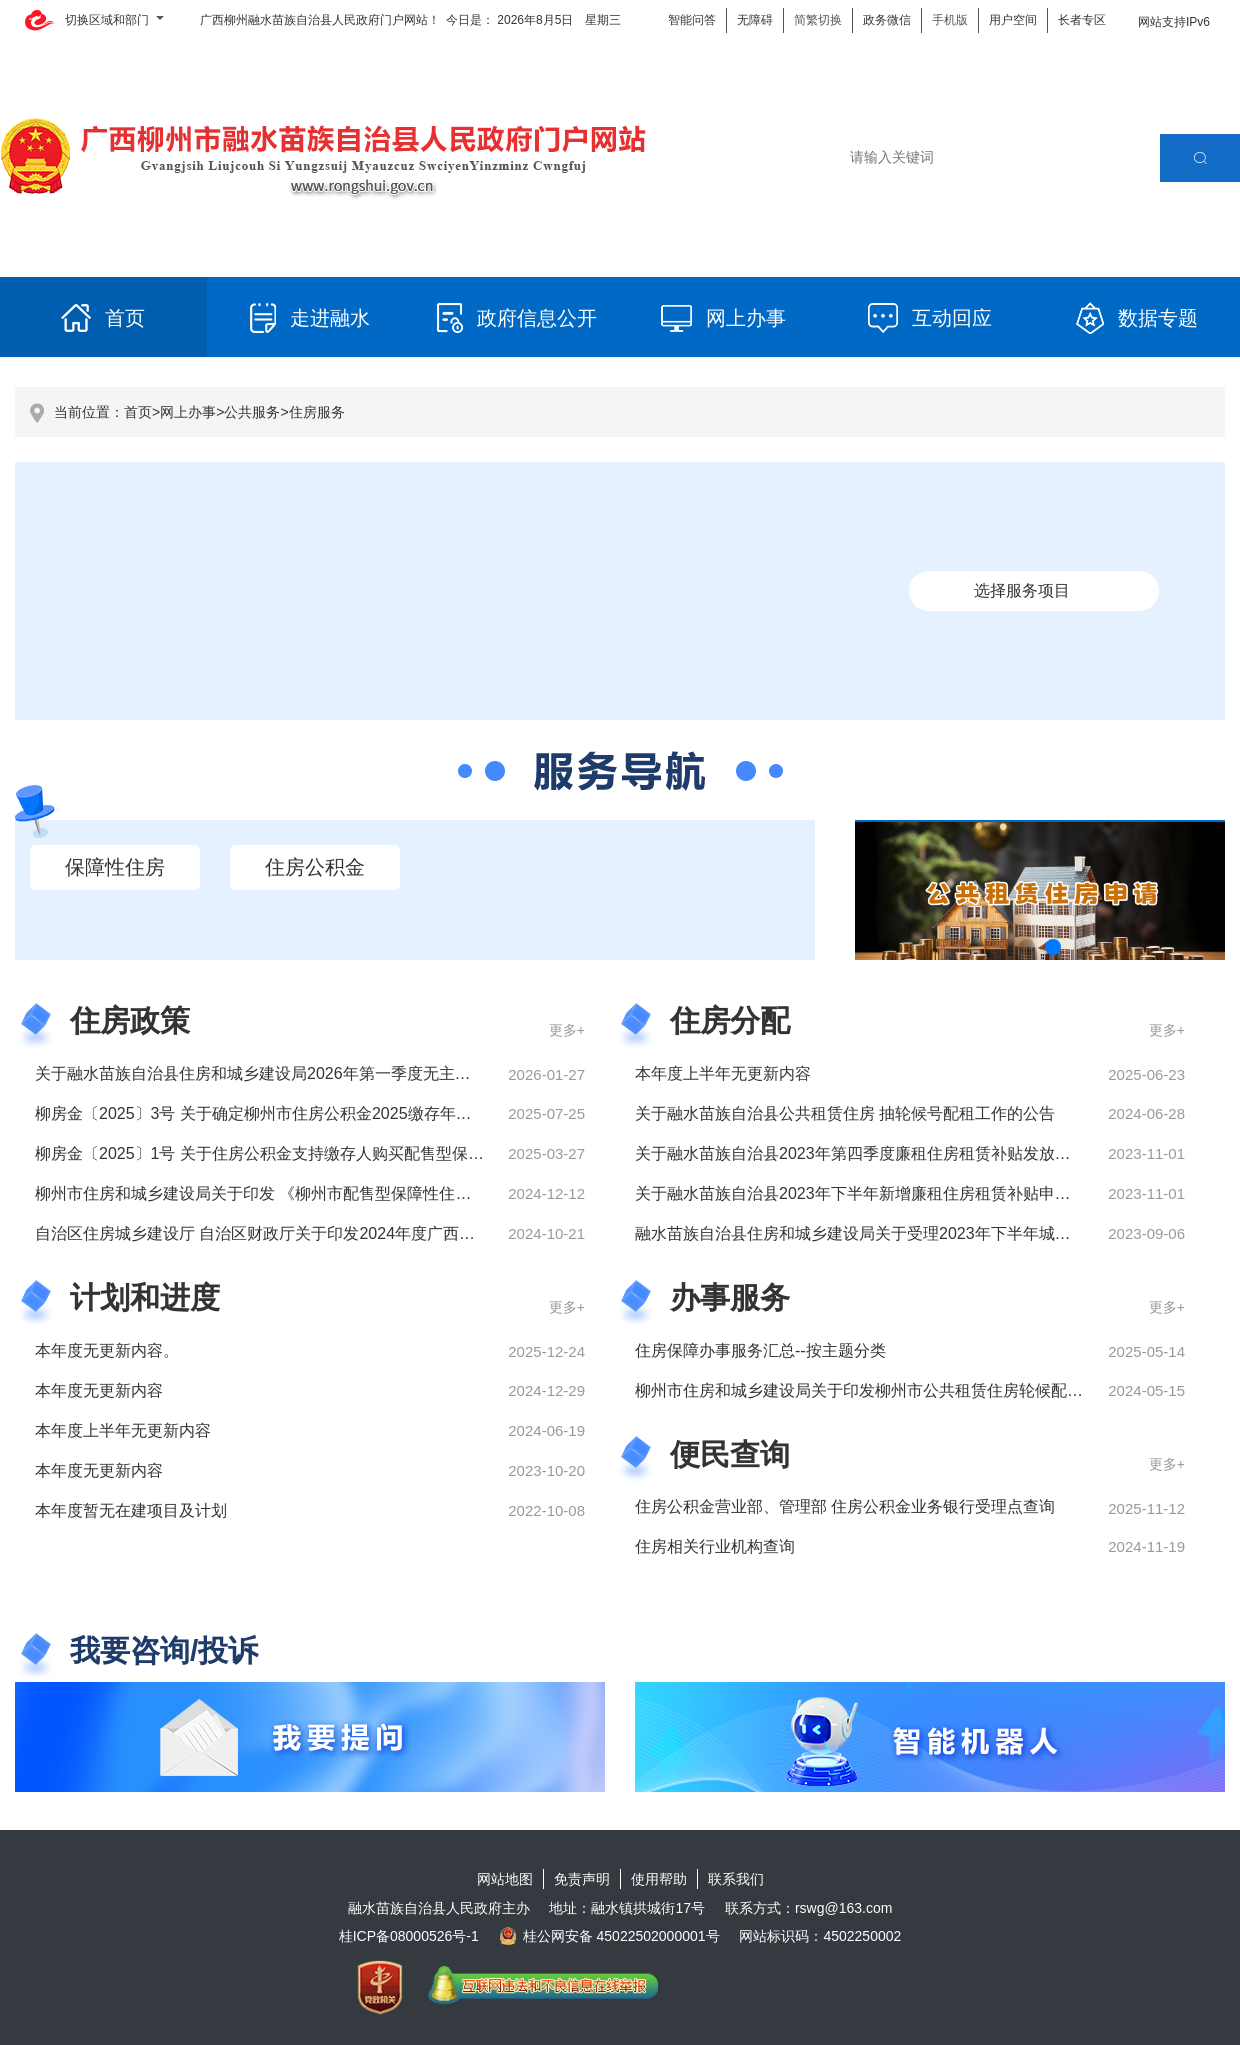  I want to click on 桂ICP备08000526号-1, so click(409, 1936).